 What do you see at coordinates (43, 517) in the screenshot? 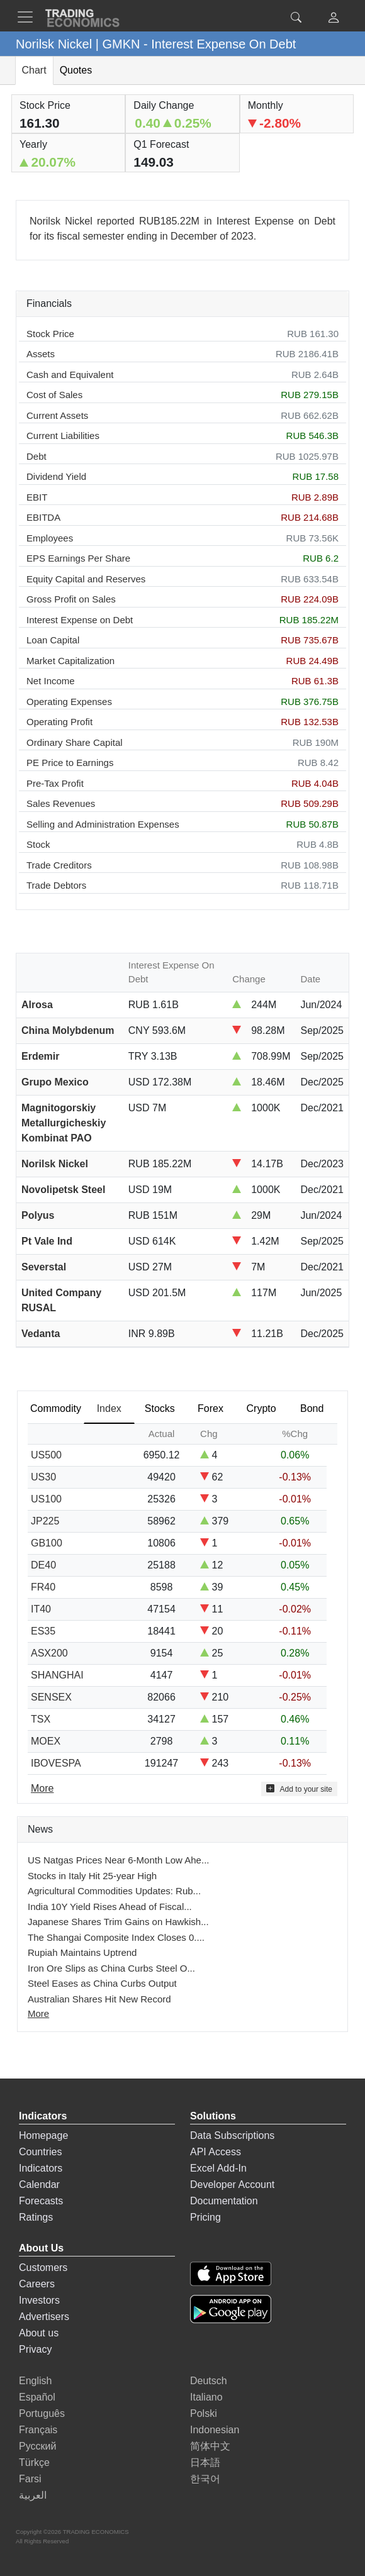
I see `EBITDA` at bounding box center [43, 517].